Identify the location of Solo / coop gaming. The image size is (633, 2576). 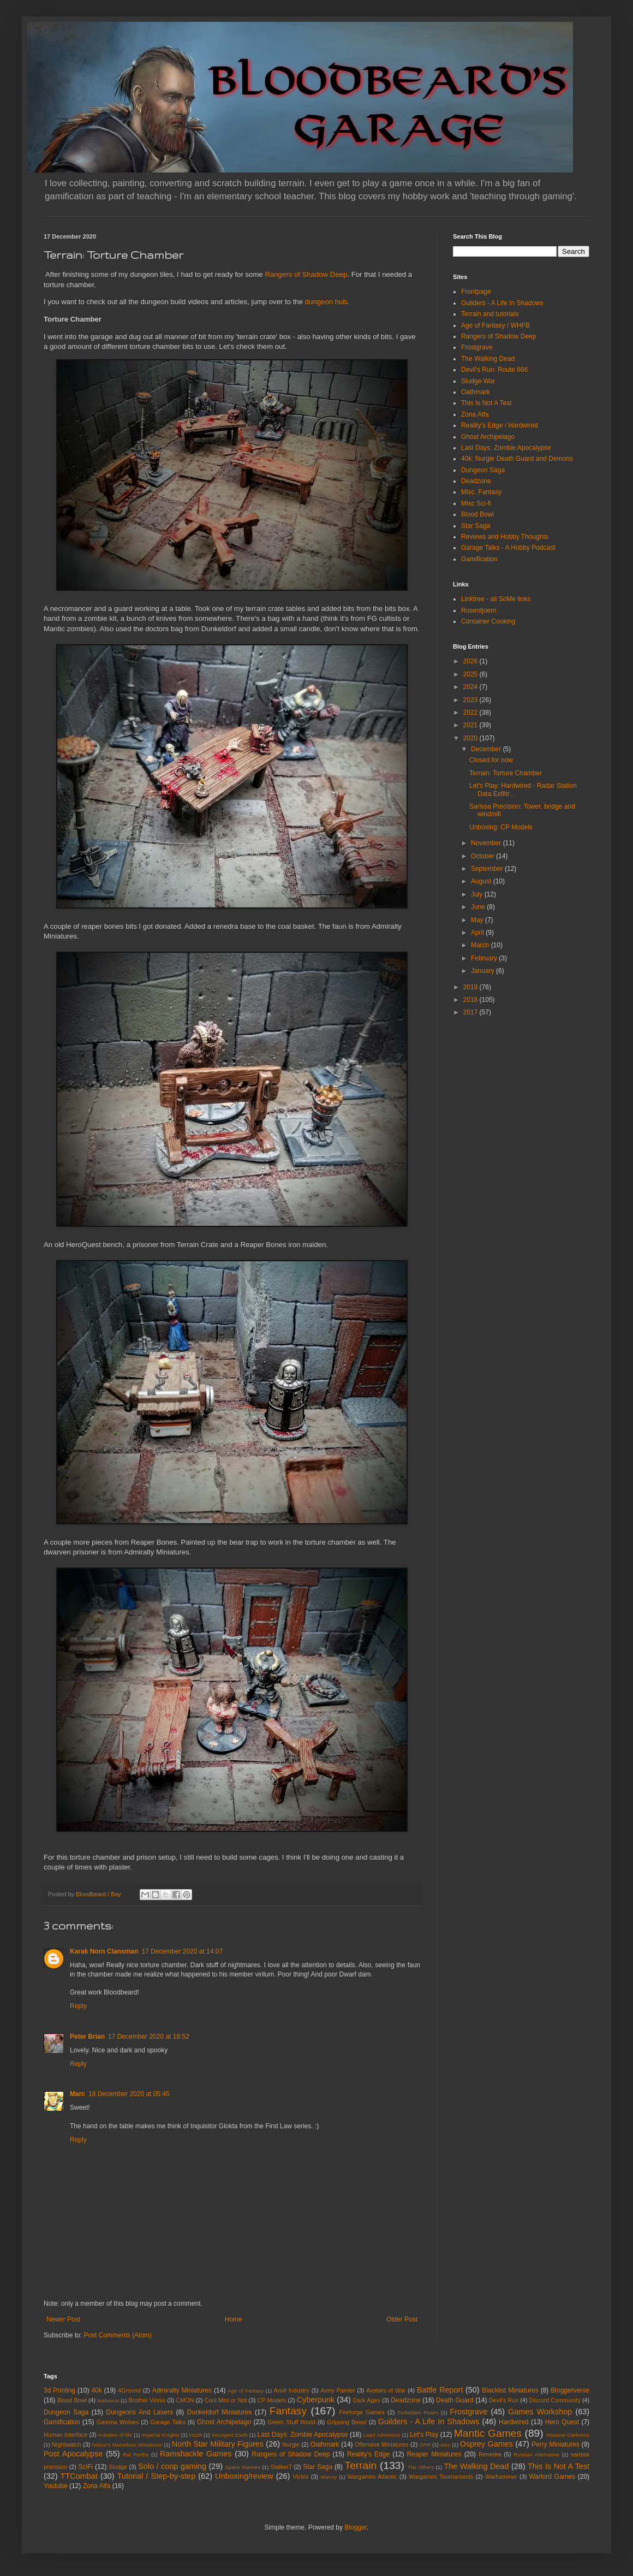
(172, 2466).